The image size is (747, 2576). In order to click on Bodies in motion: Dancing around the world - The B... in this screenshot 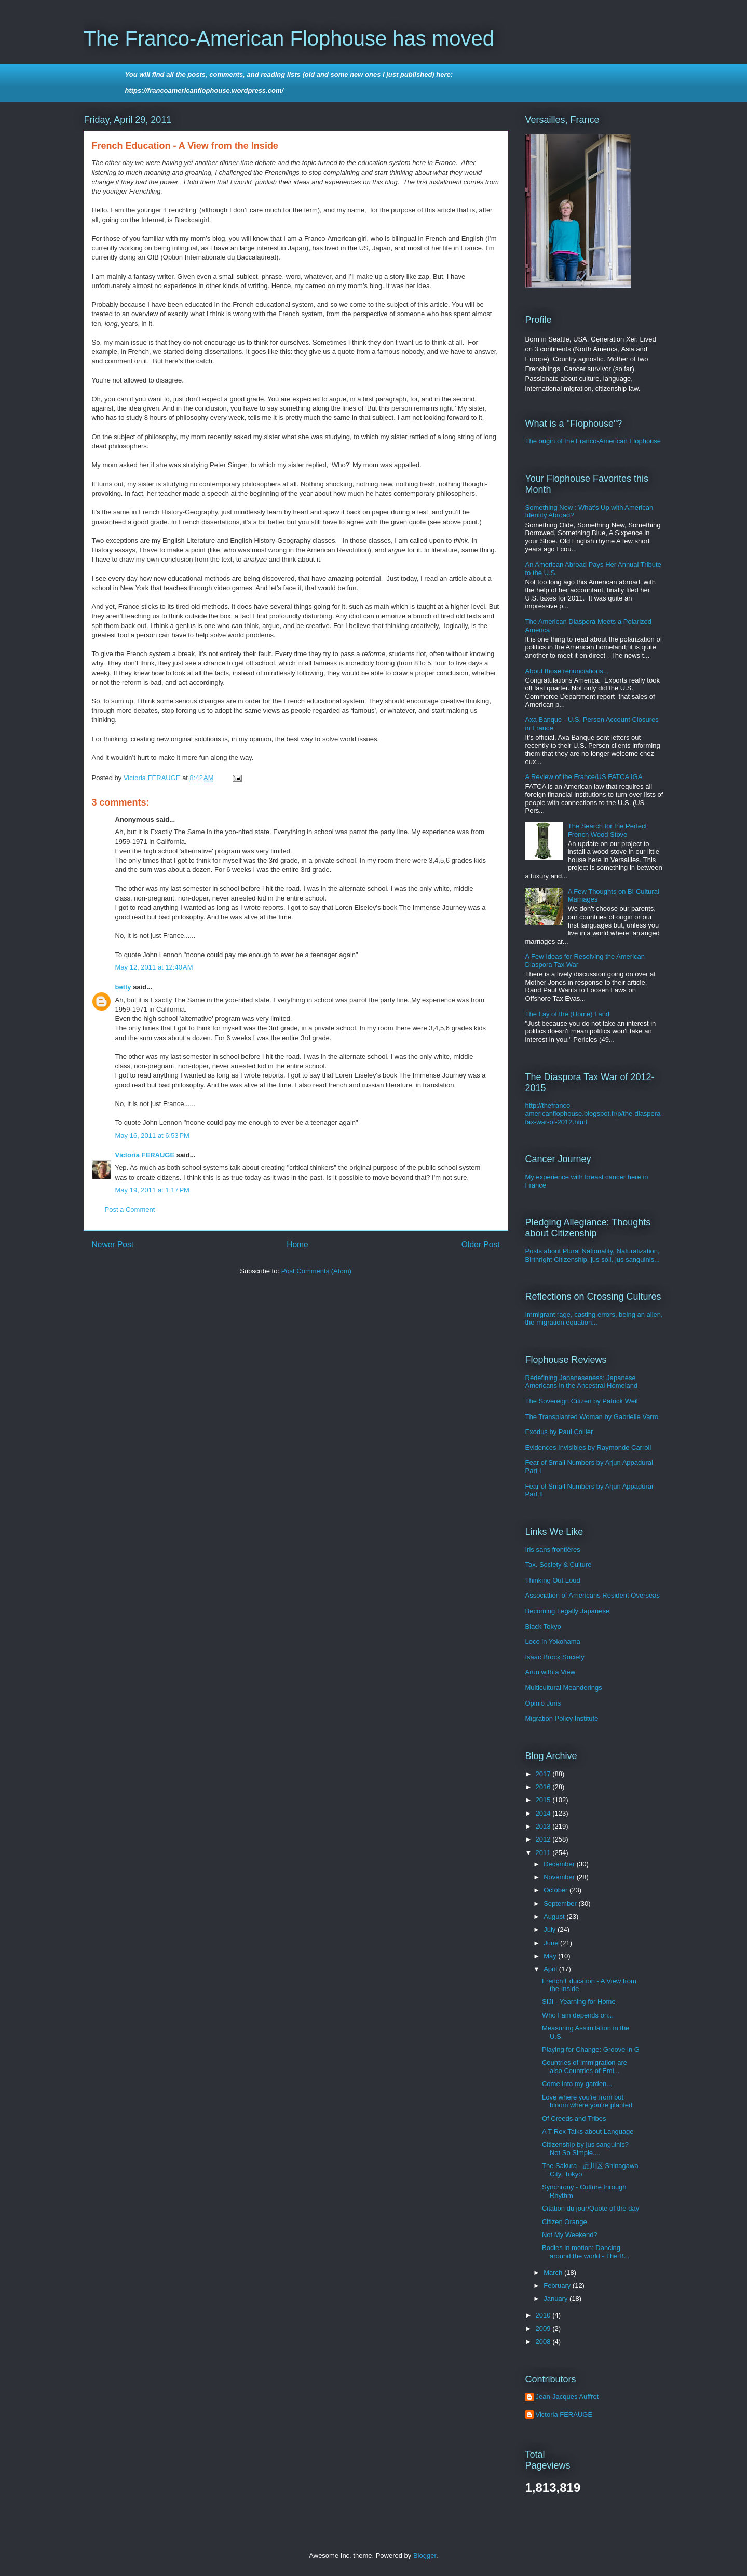, I will do `click(586, 2252)`.